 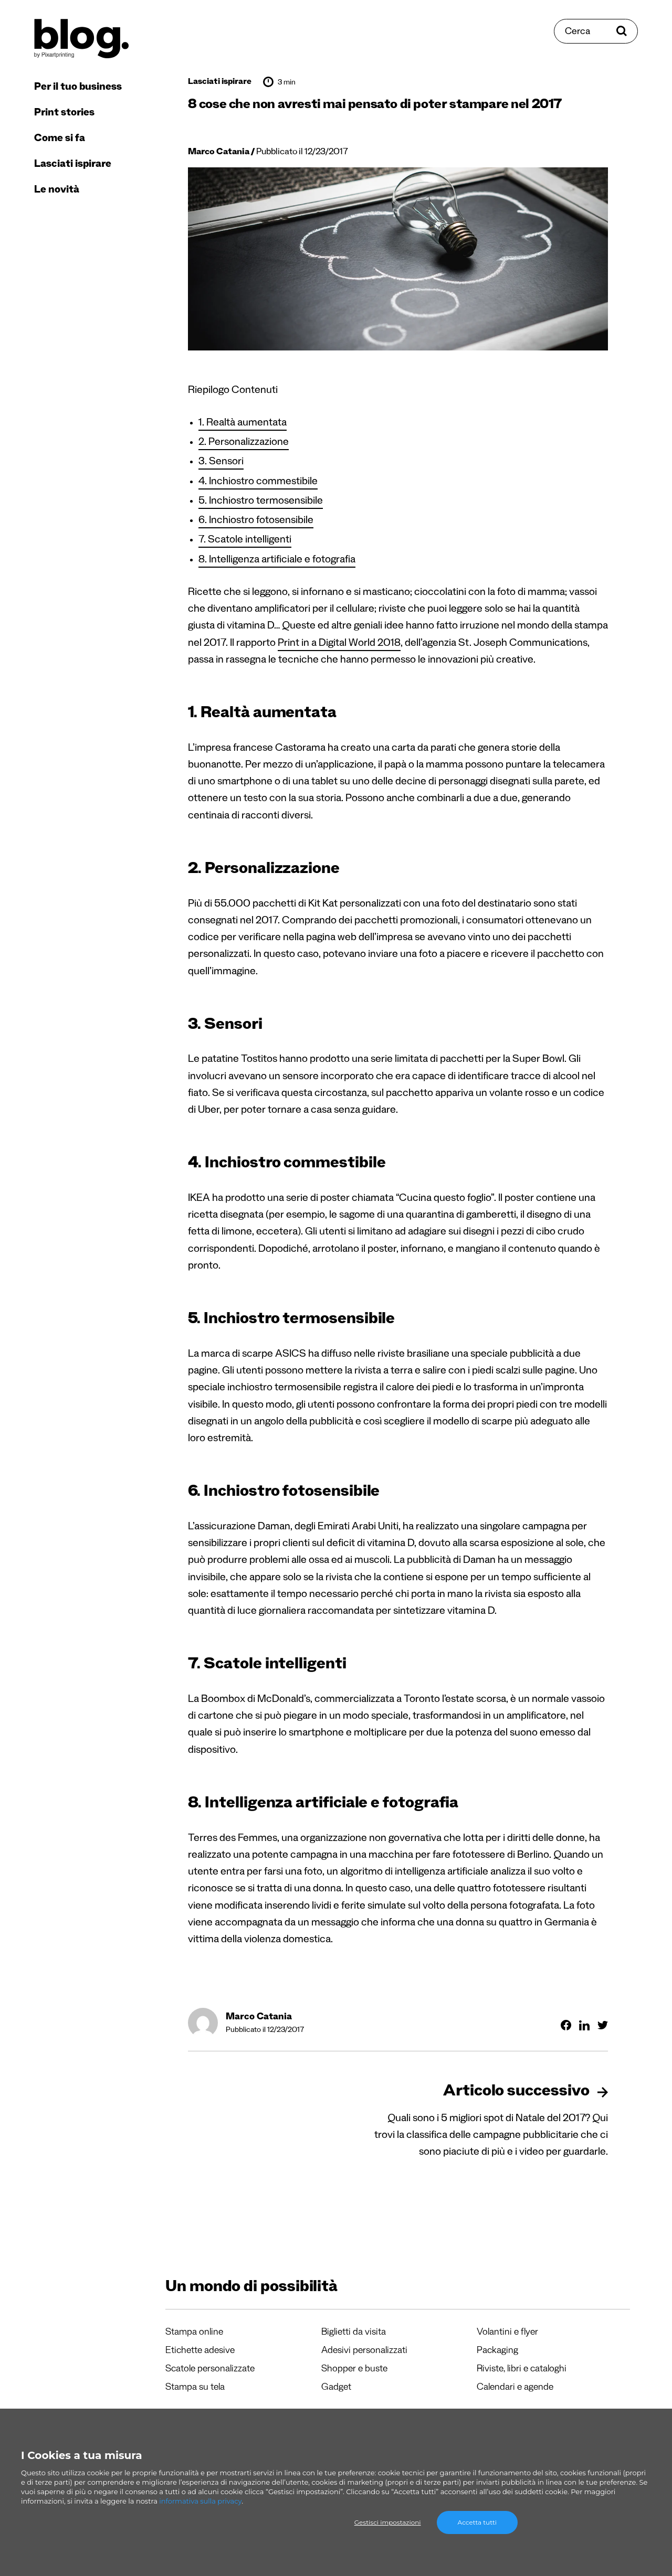 What do you see at coordinates (387, 2522) in the screenshot?
I see `Gestisci impostazioni` at bounding box center [387, 2522].